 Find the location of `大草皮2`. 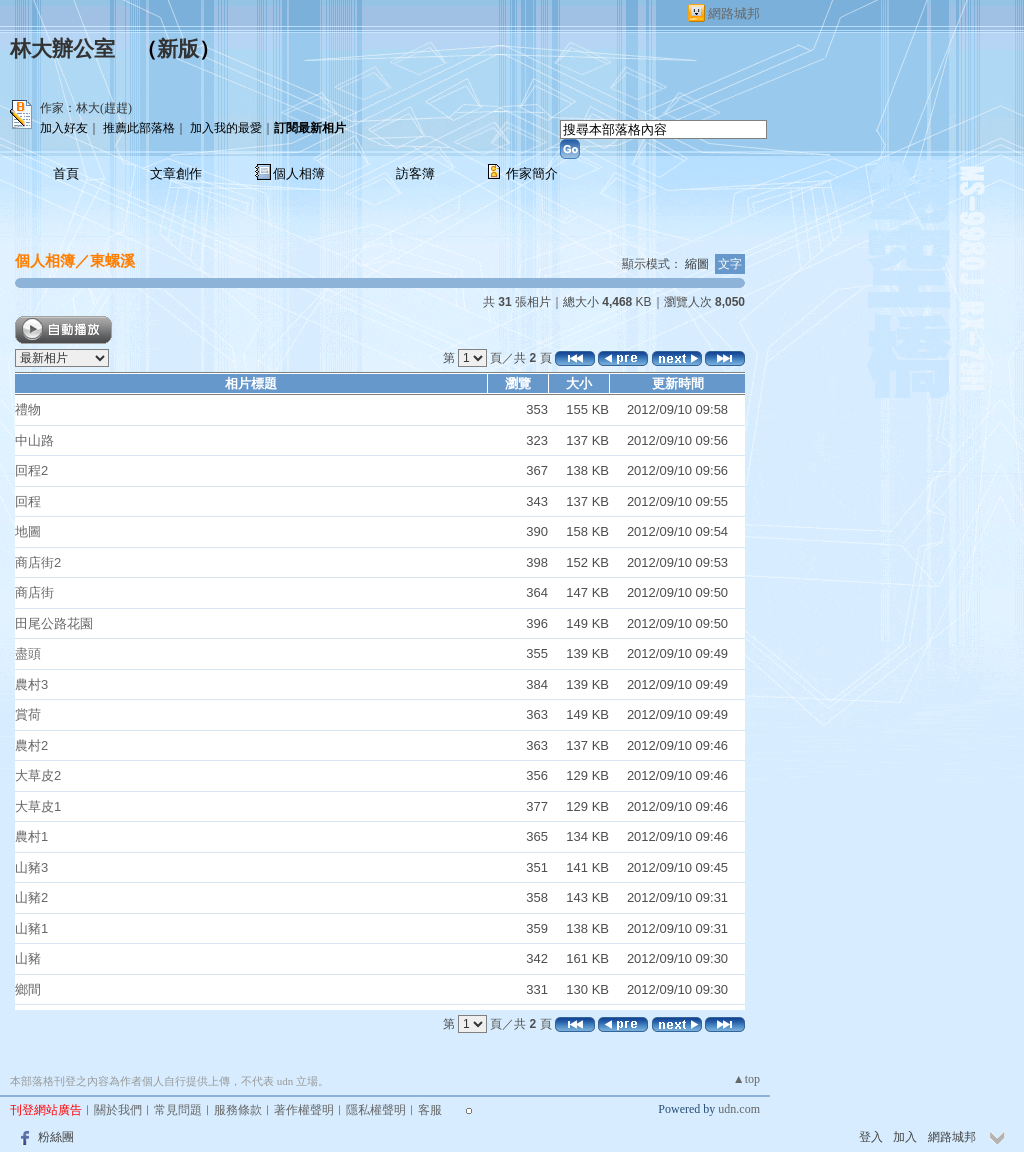

大草皮2 is located at coordinates (38, 775).